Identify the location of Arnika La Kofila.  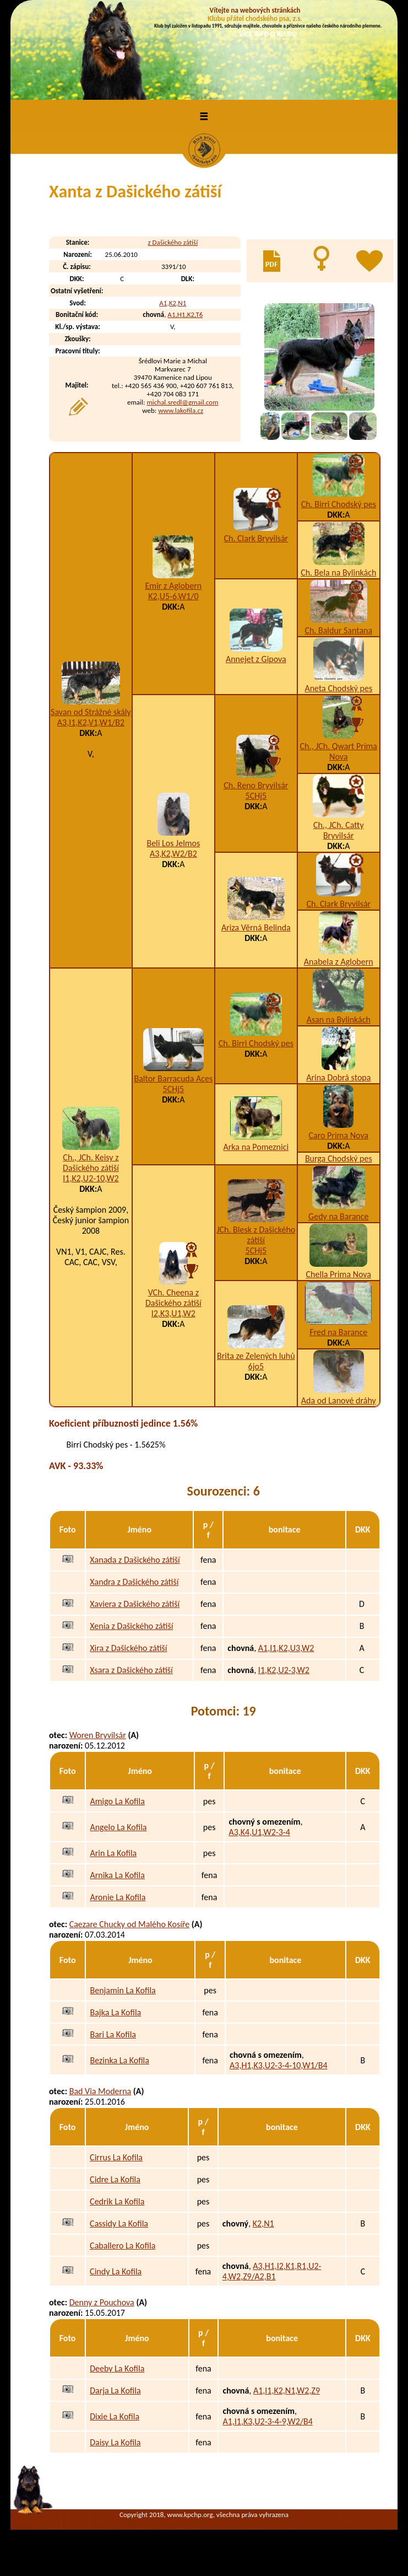
(117, 1875).